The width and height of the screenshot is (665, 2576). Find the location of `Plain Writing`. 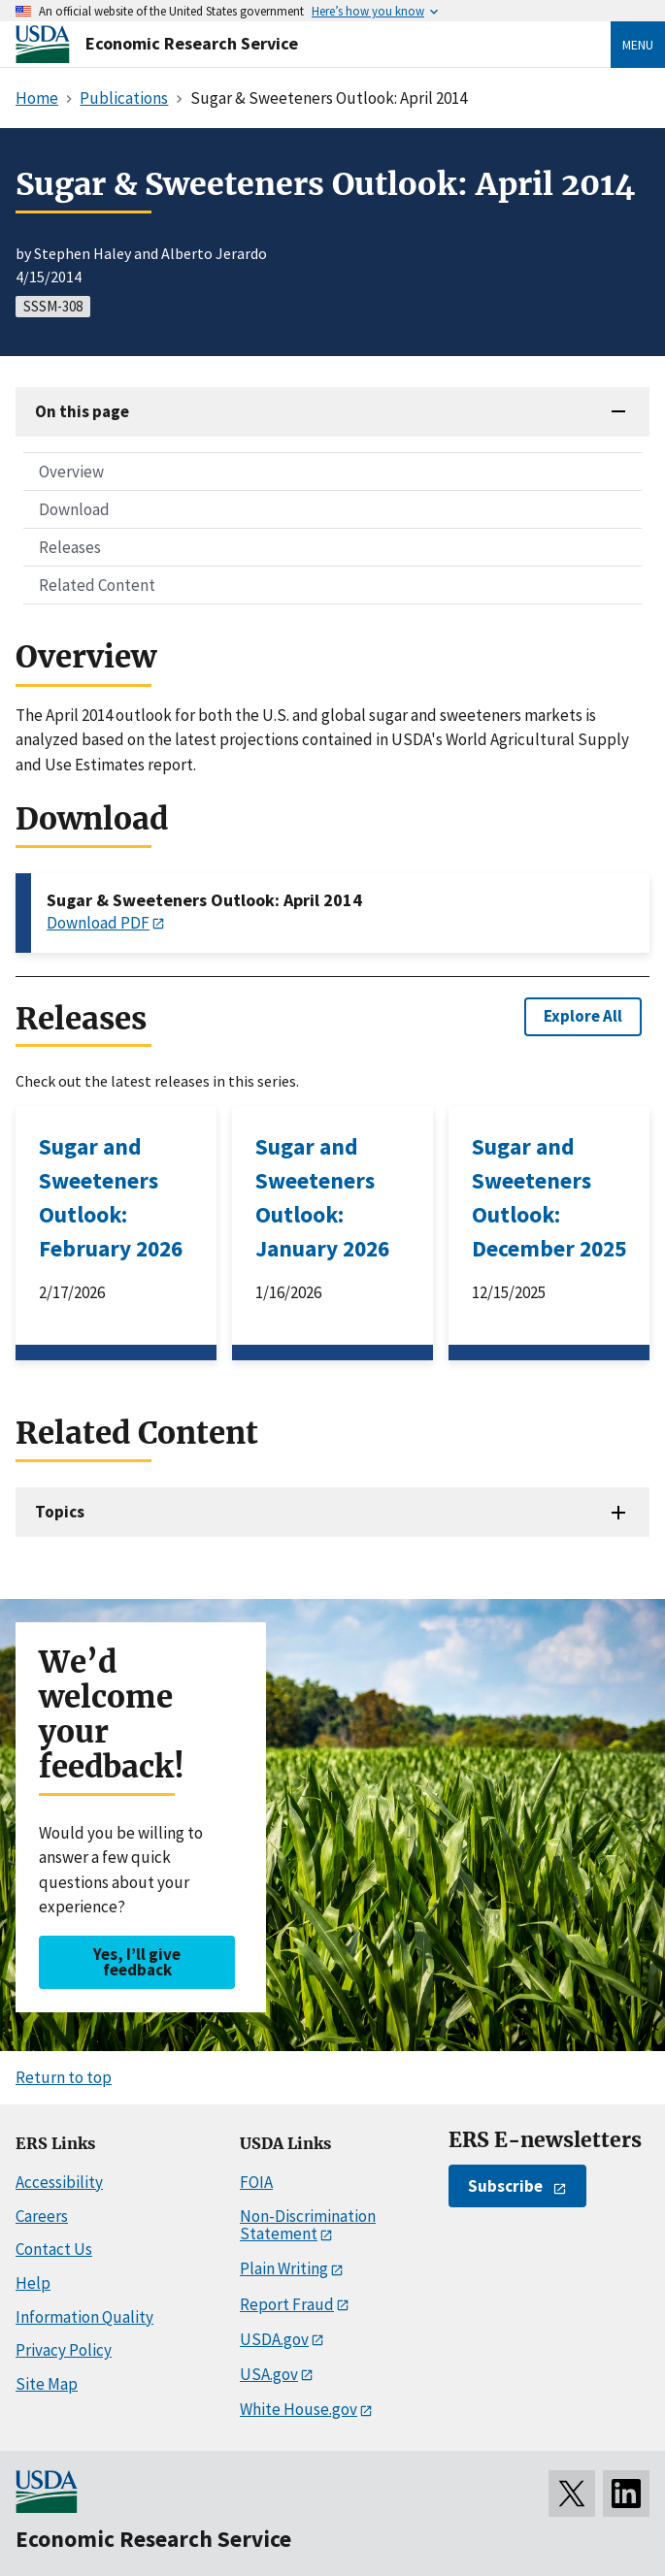

Plain Writing is located at coordinates (284, 2268).